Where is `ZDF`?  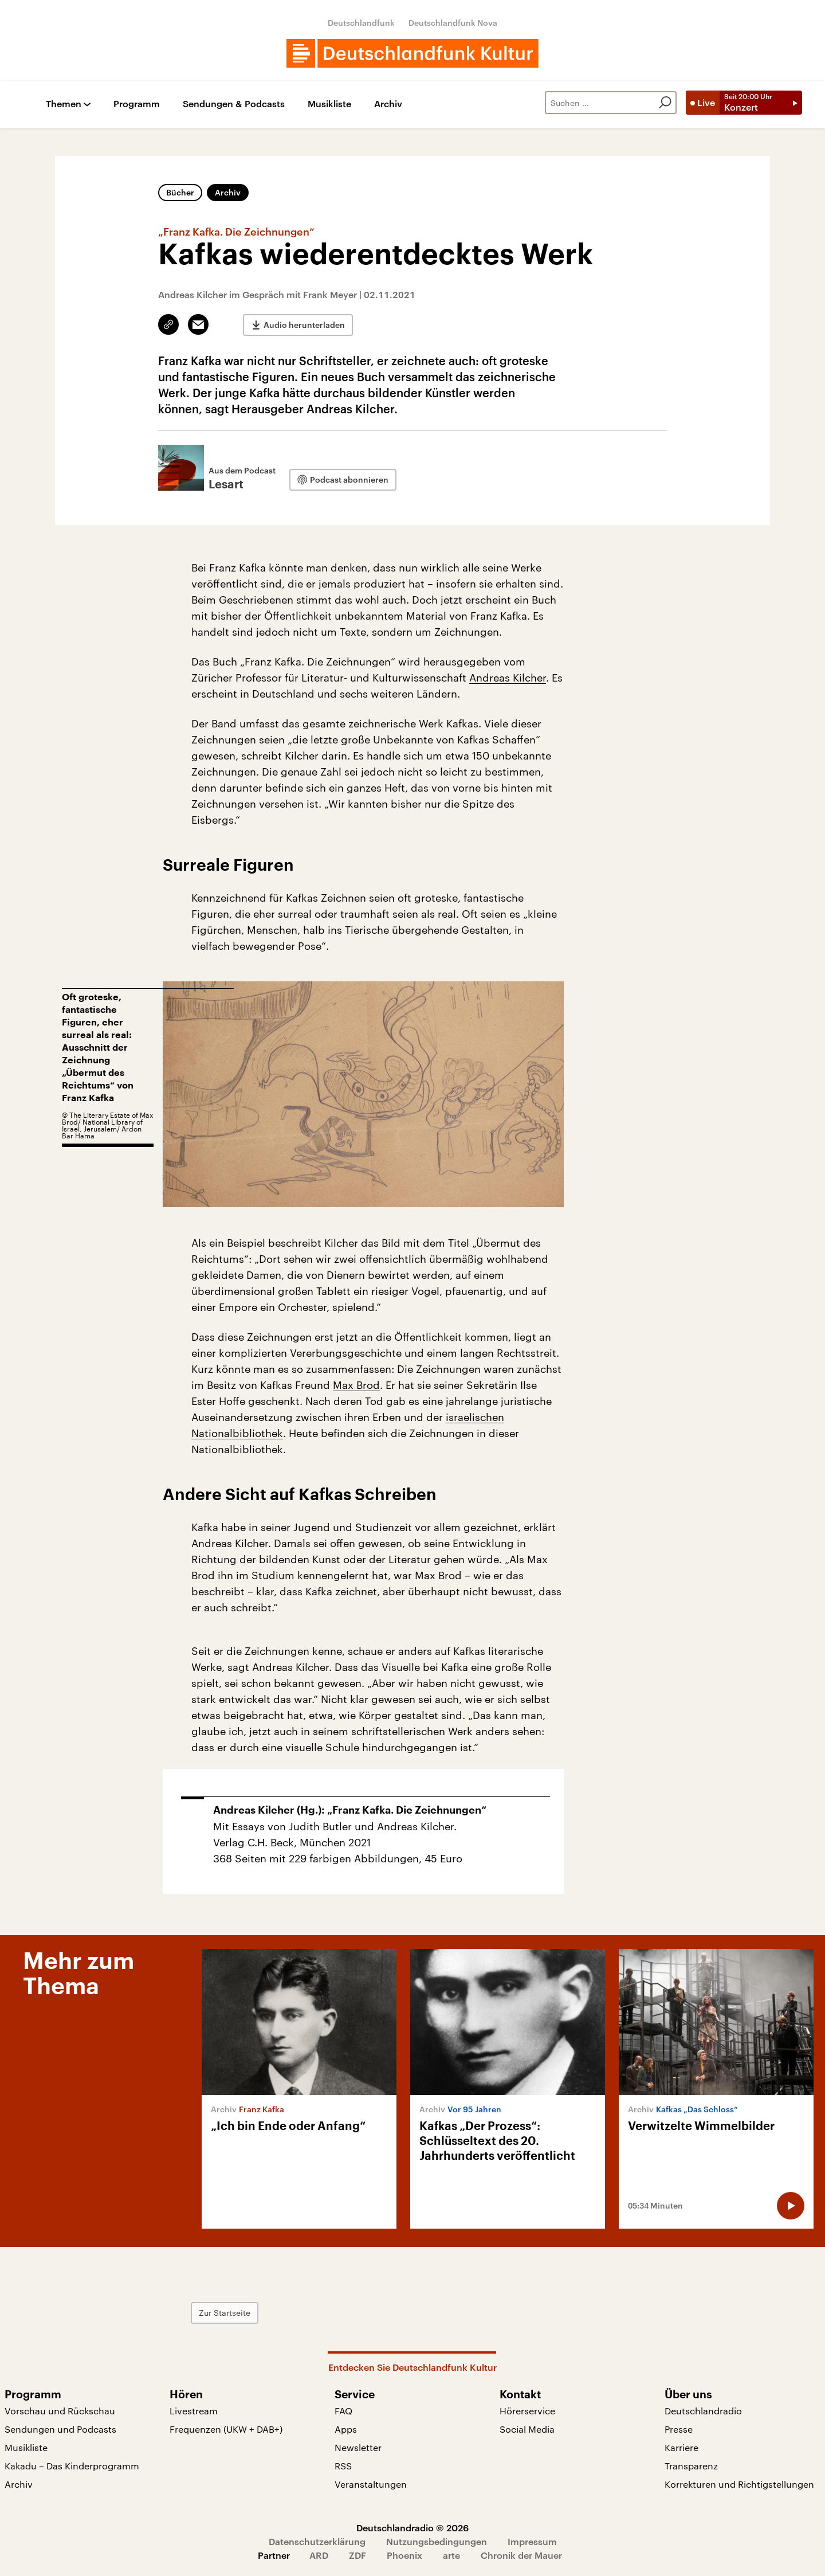 ZDF is located at coordinates (357, 2555).